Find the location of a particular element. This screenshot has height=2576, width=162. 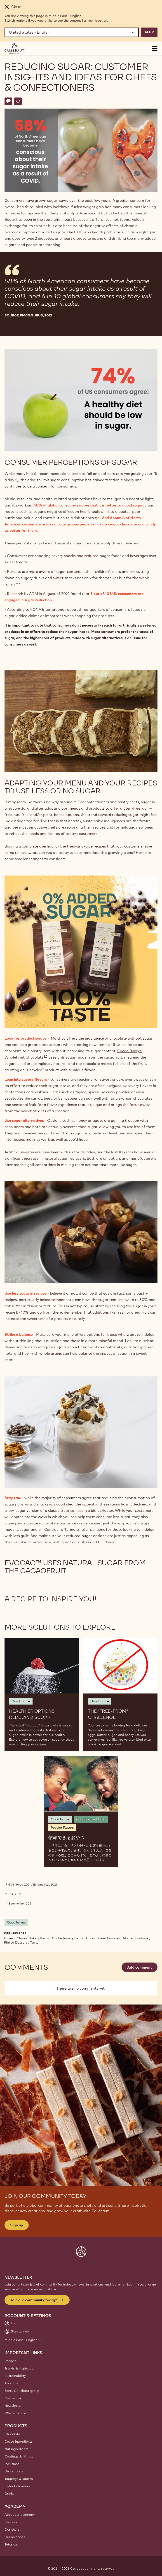

Trends & Inspiration is located at coordinates (20, 2368).